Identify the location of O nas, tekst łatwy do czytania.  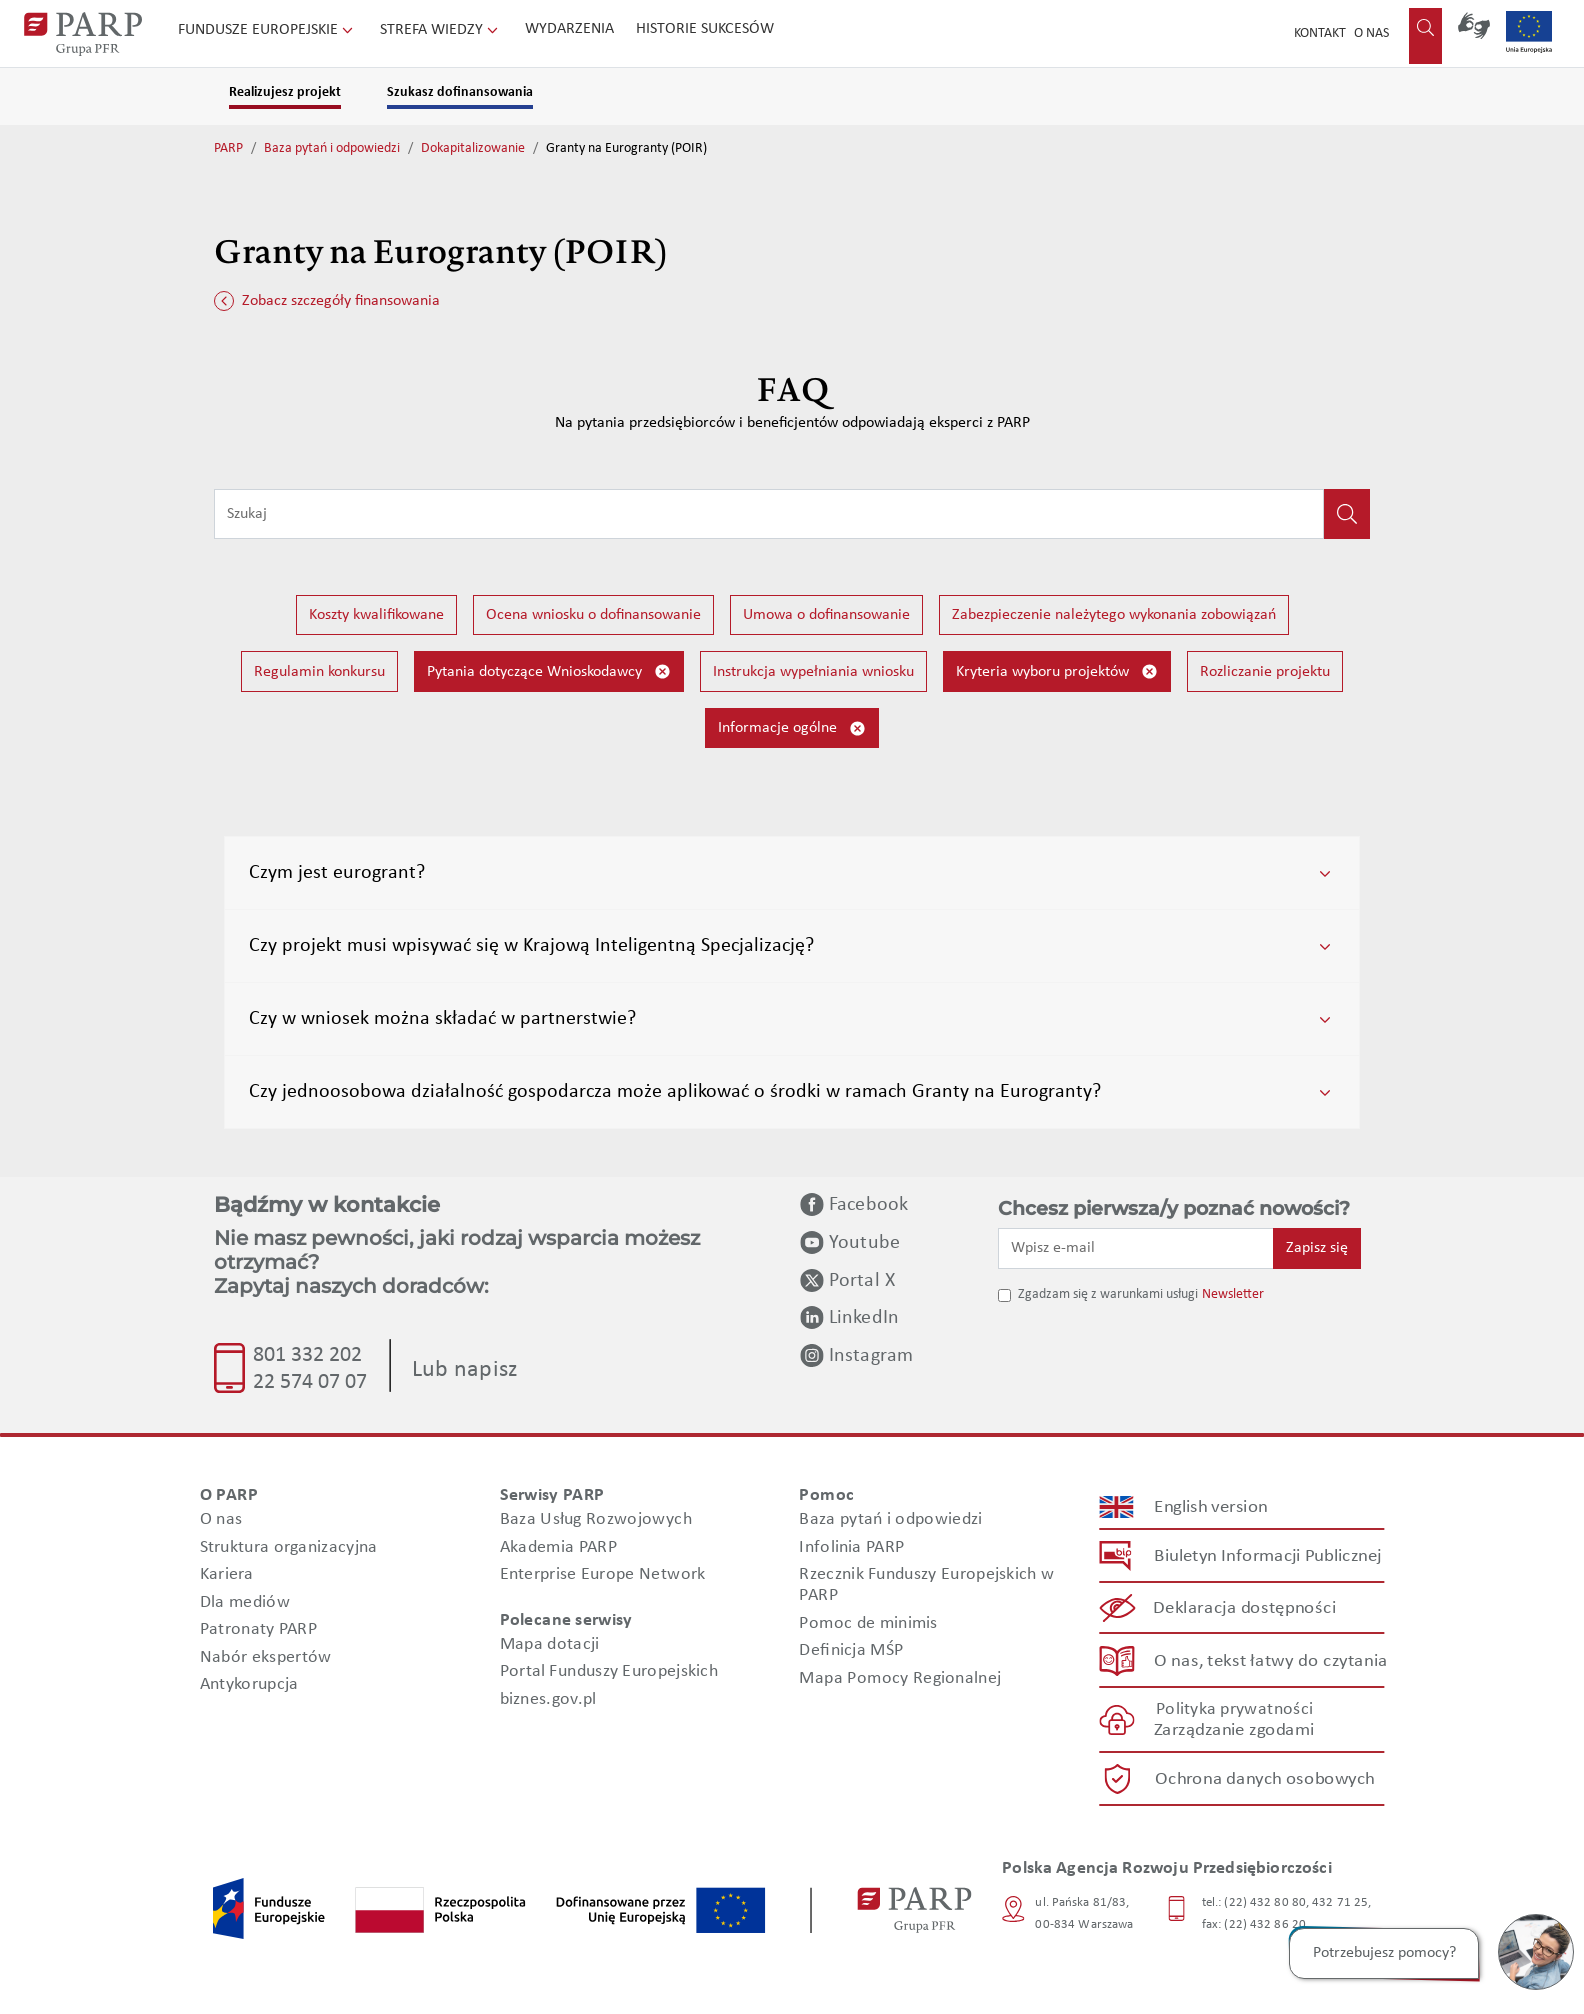
(1271, 1660).